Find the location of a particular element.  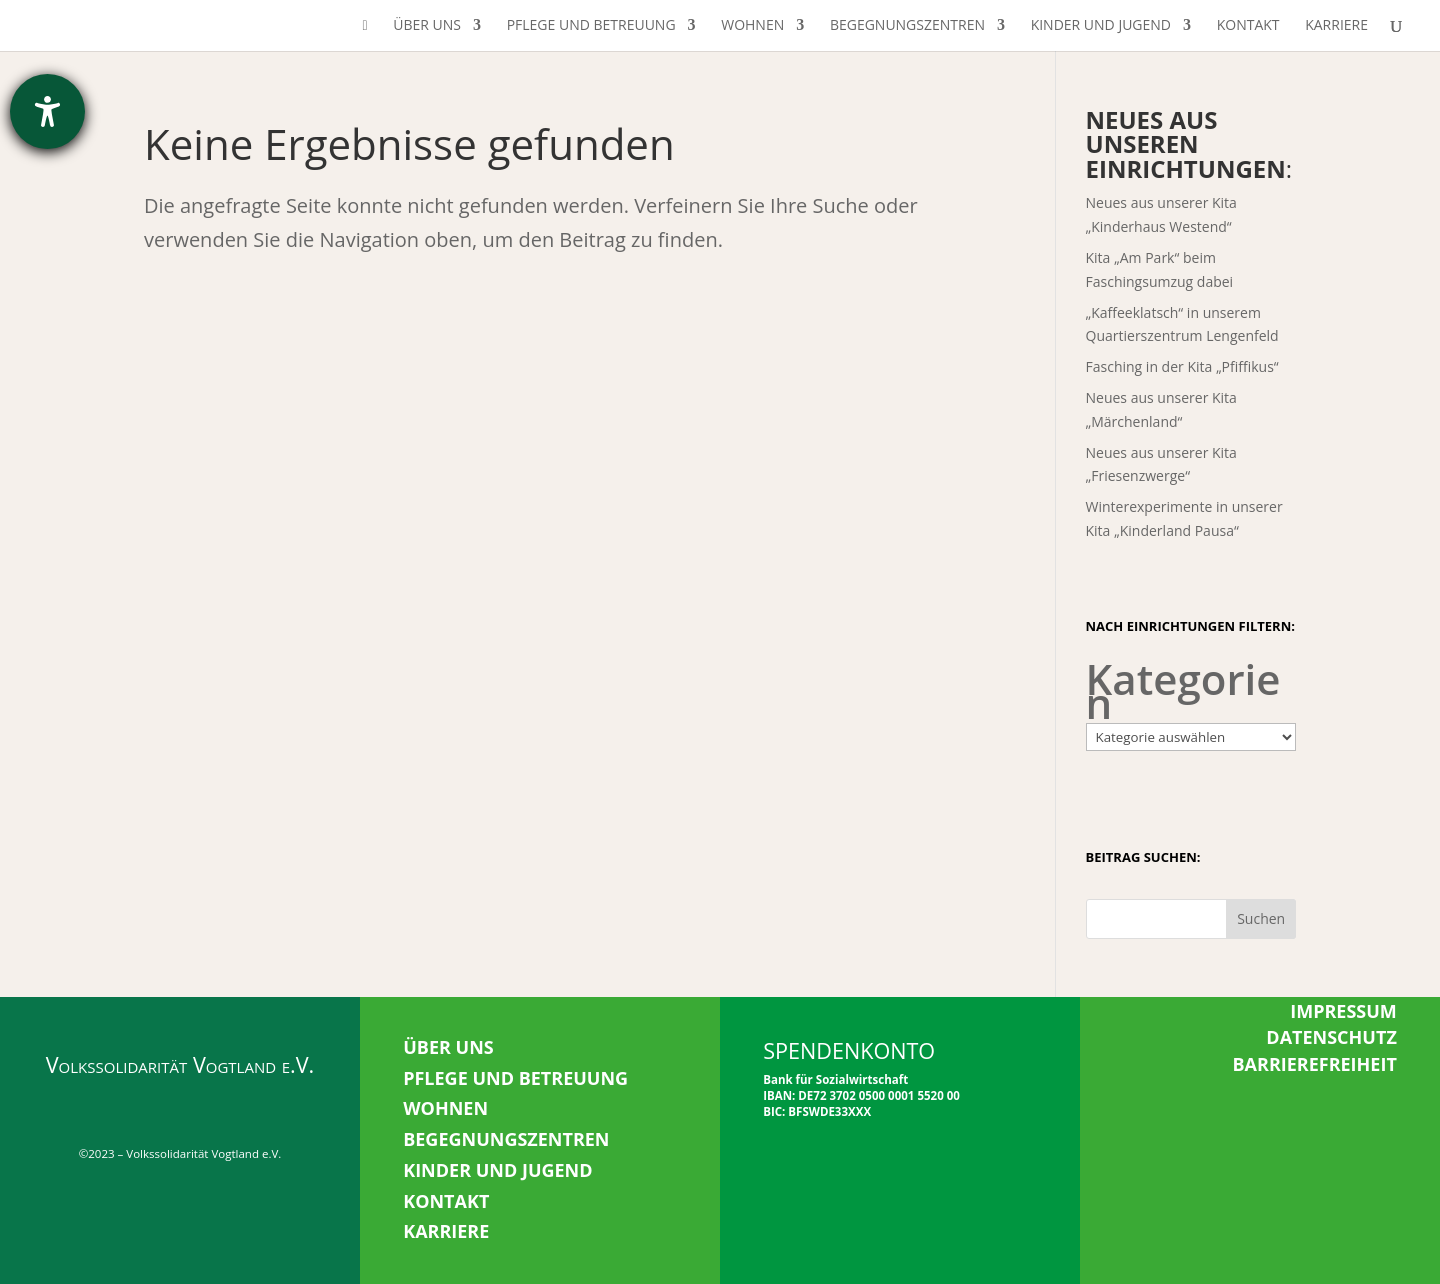

Begegnungszentren is located at coordinates (907, 26).